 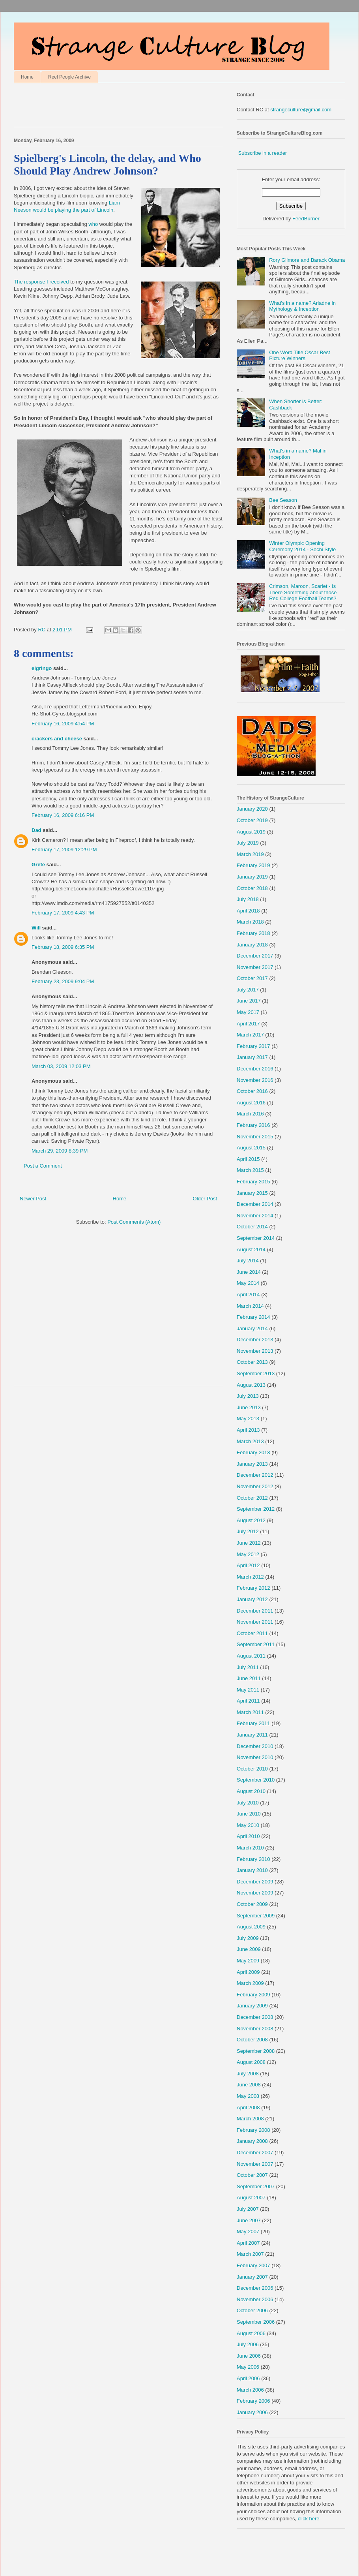 I want to click on February 2010, so click(x=253, y=1859).